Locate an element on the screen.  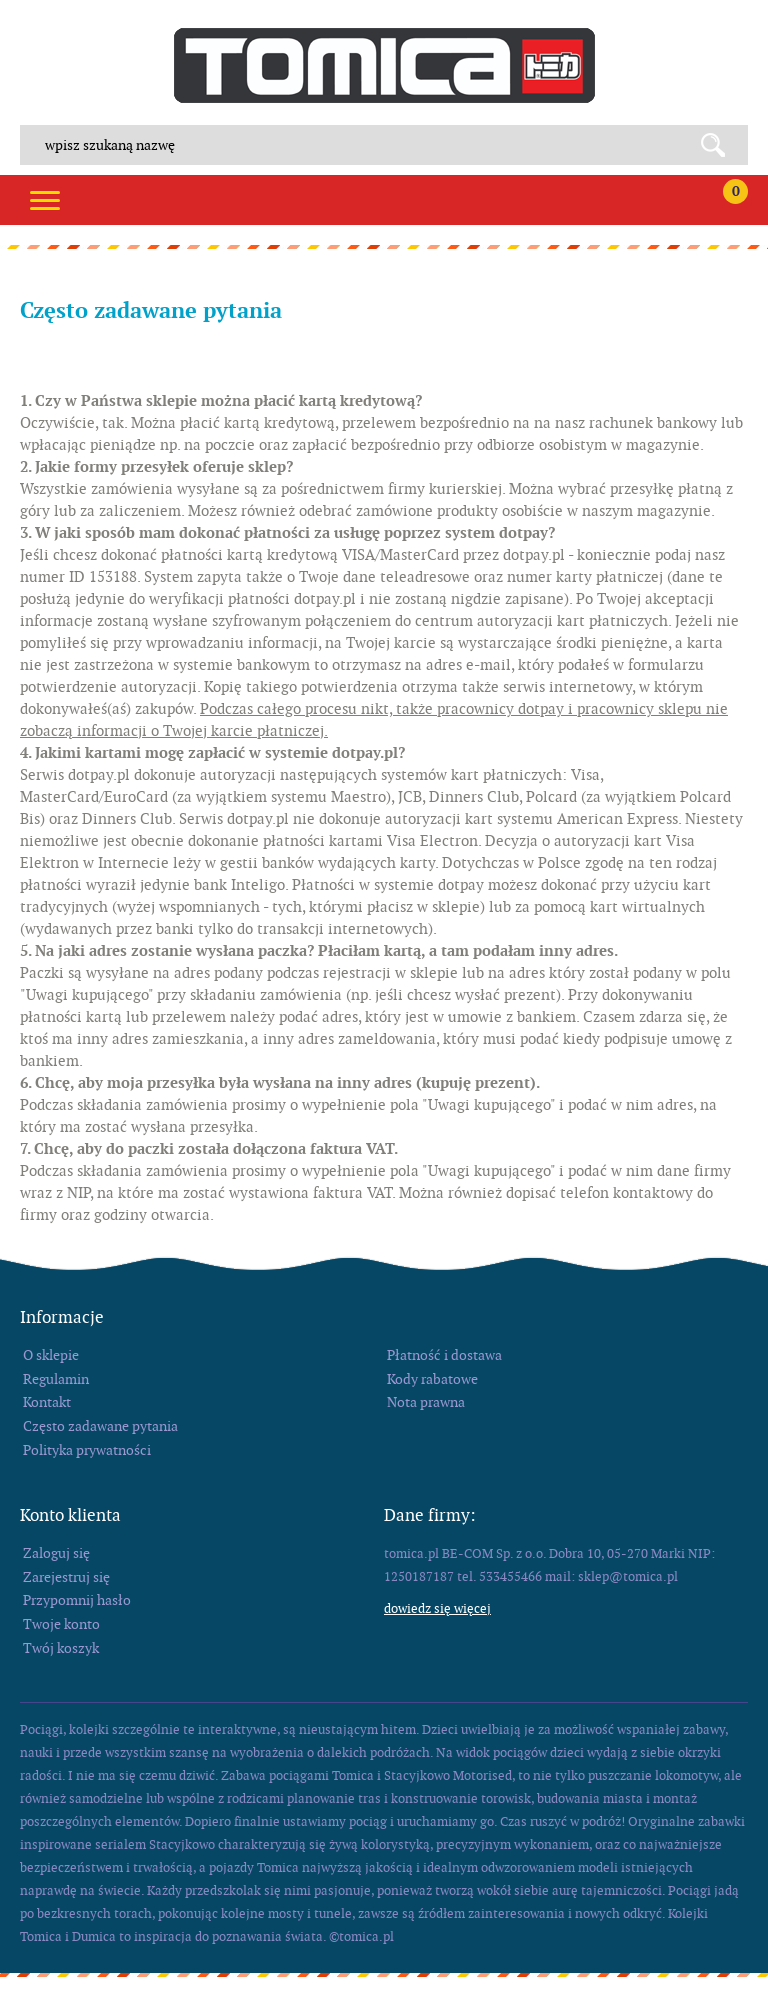
Kontakt is located at coordinates (47, 1402).